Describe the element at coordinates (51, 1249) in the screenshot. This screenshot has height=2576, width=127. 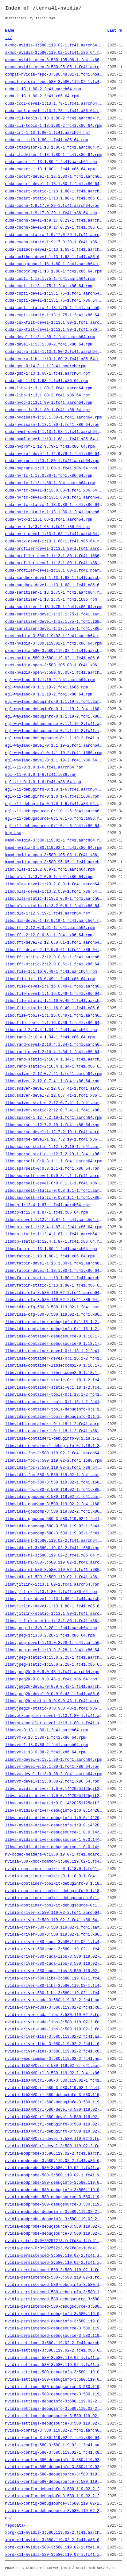
I see `libnvfatbin-1:13.1.80-1.fc41.aarch64.rpm` at that location.